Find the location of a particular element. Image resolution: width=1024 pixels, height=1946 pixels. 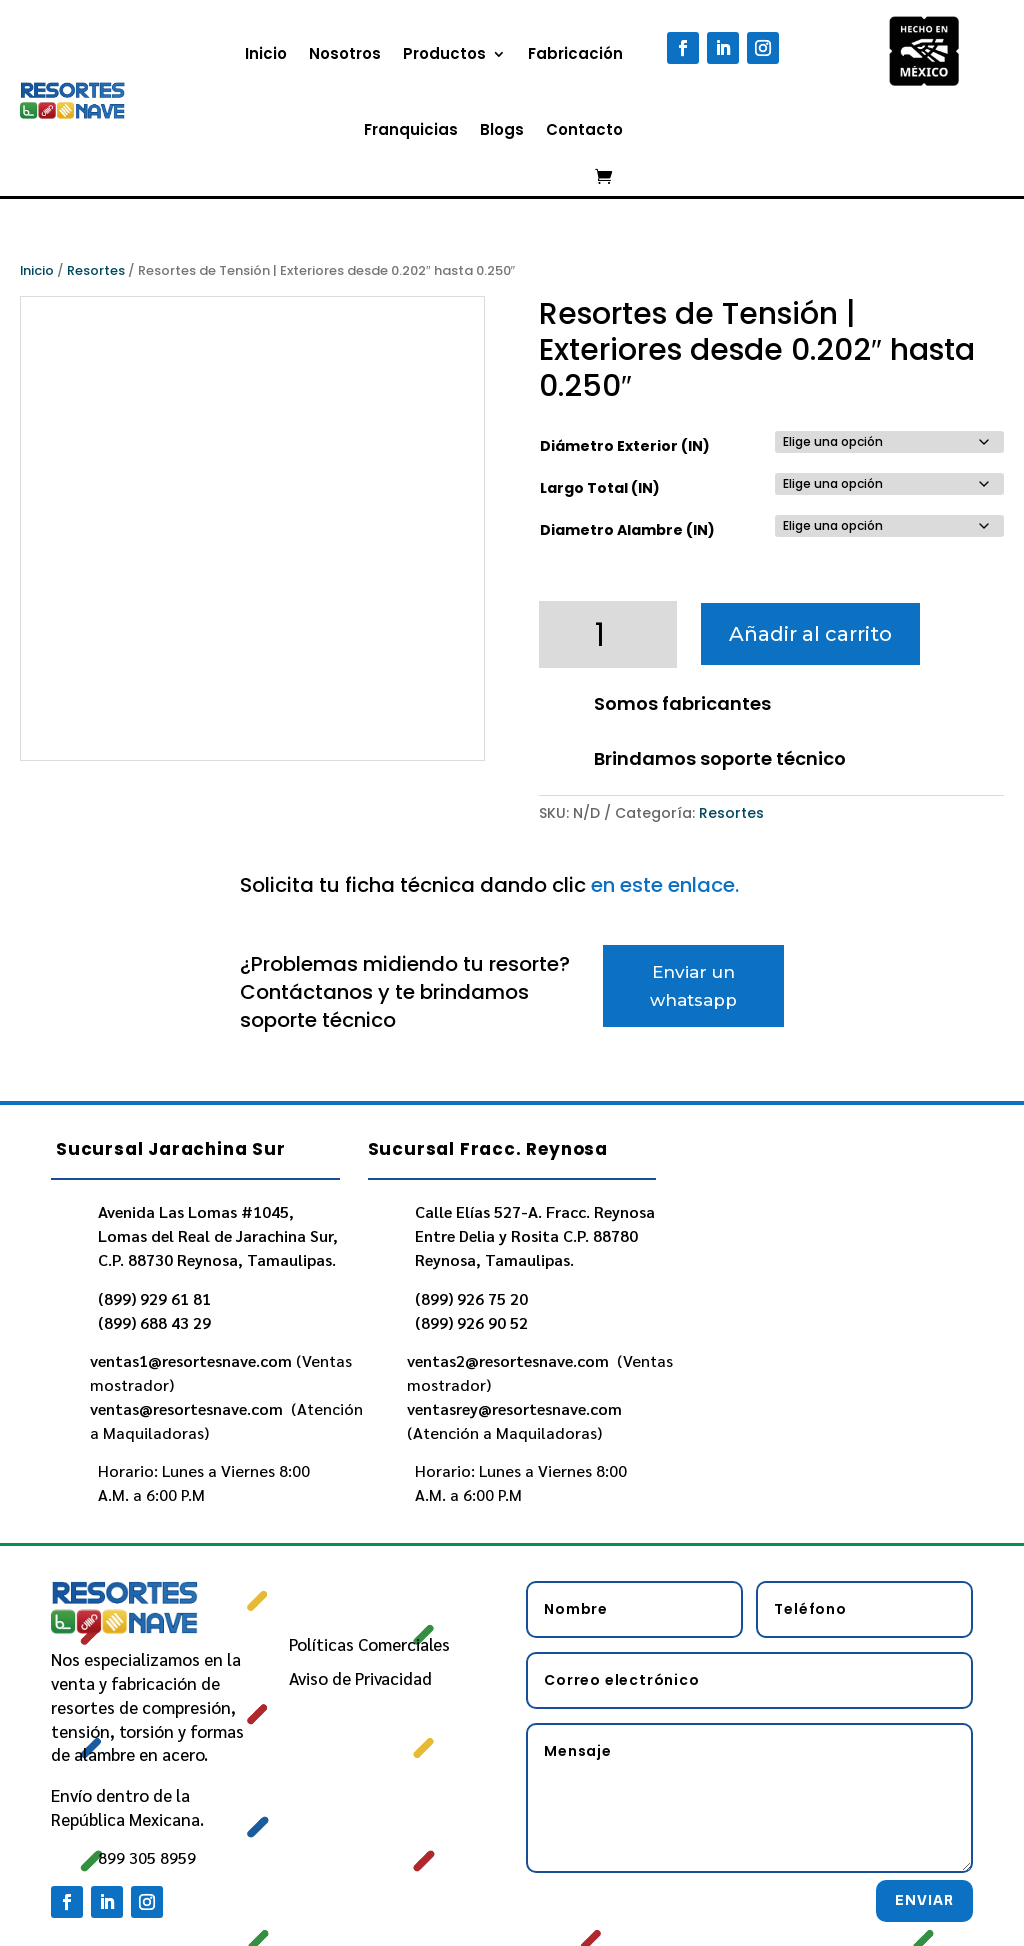

Políticas Comerciales is located at coordinates (369, 1644).